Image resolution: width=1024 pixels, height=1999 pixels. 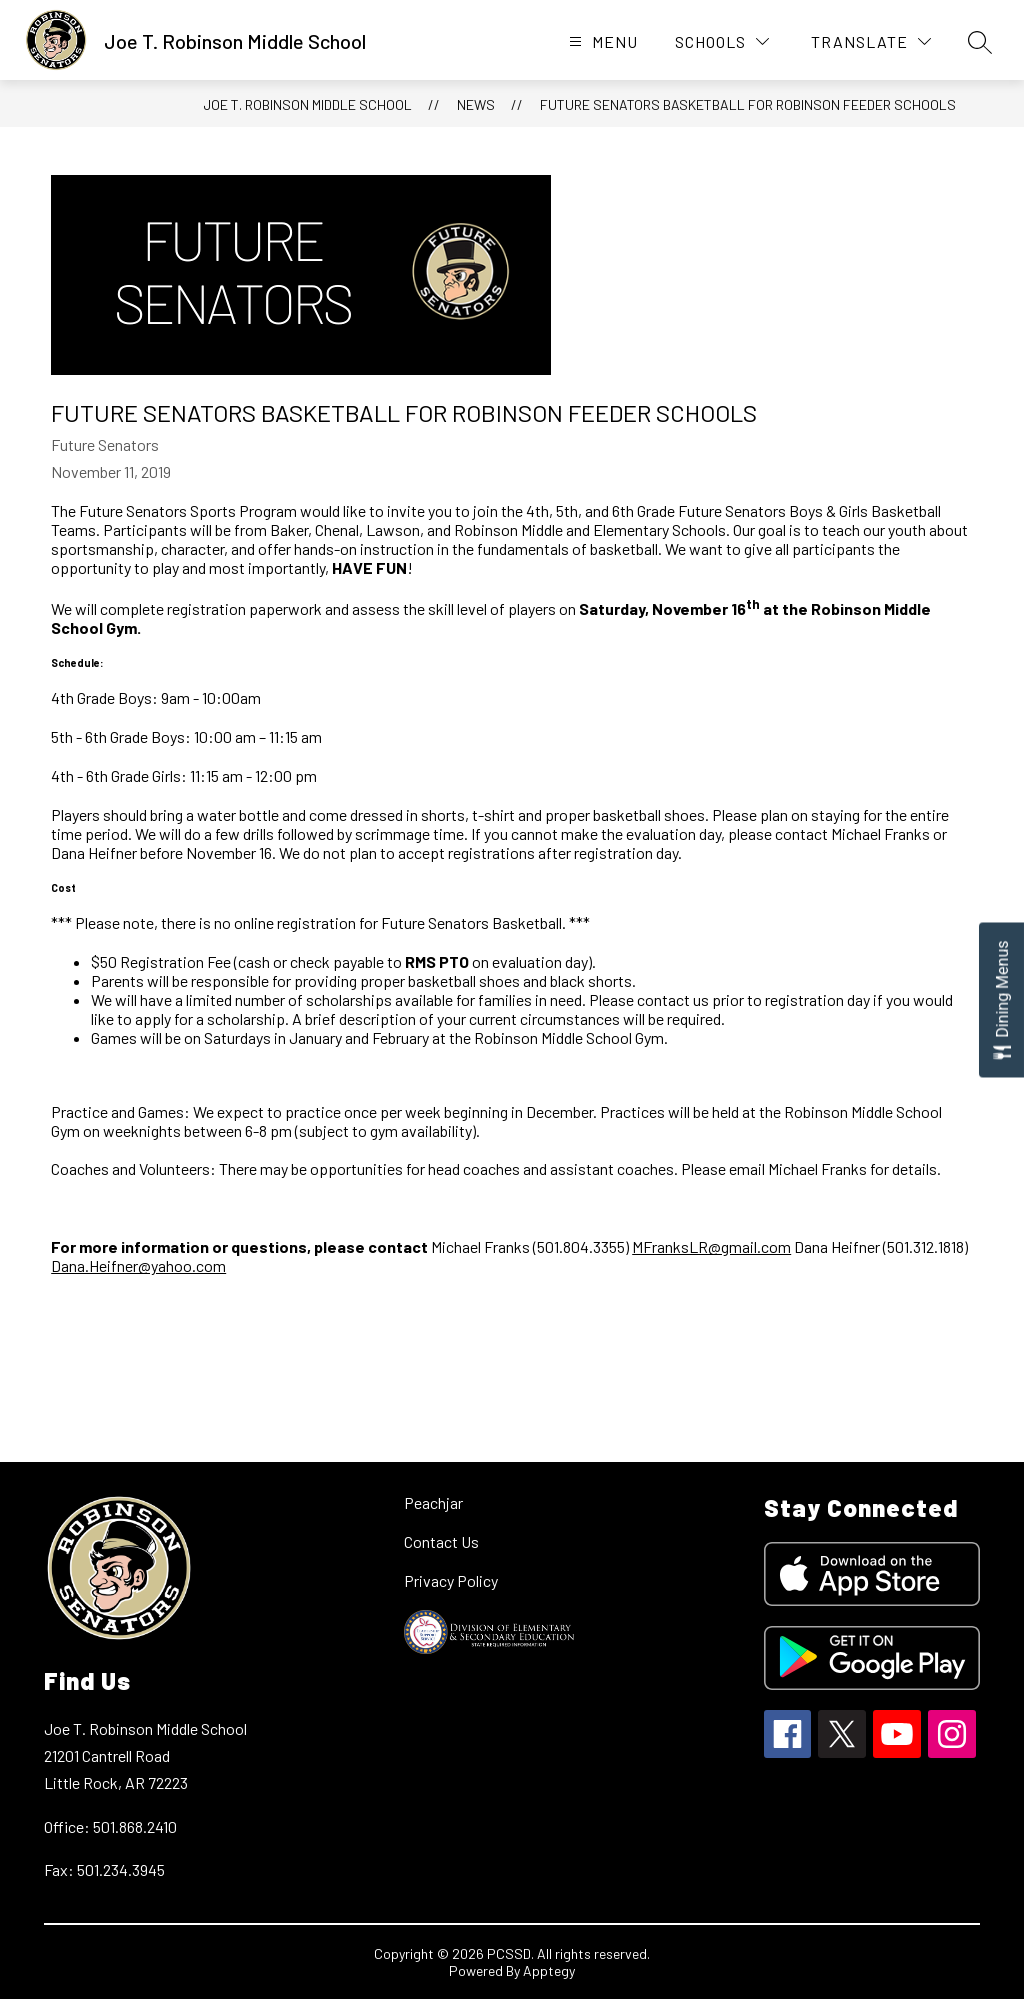 I want to click on Office: 501.868.2410, so click(x=110, y=1826).